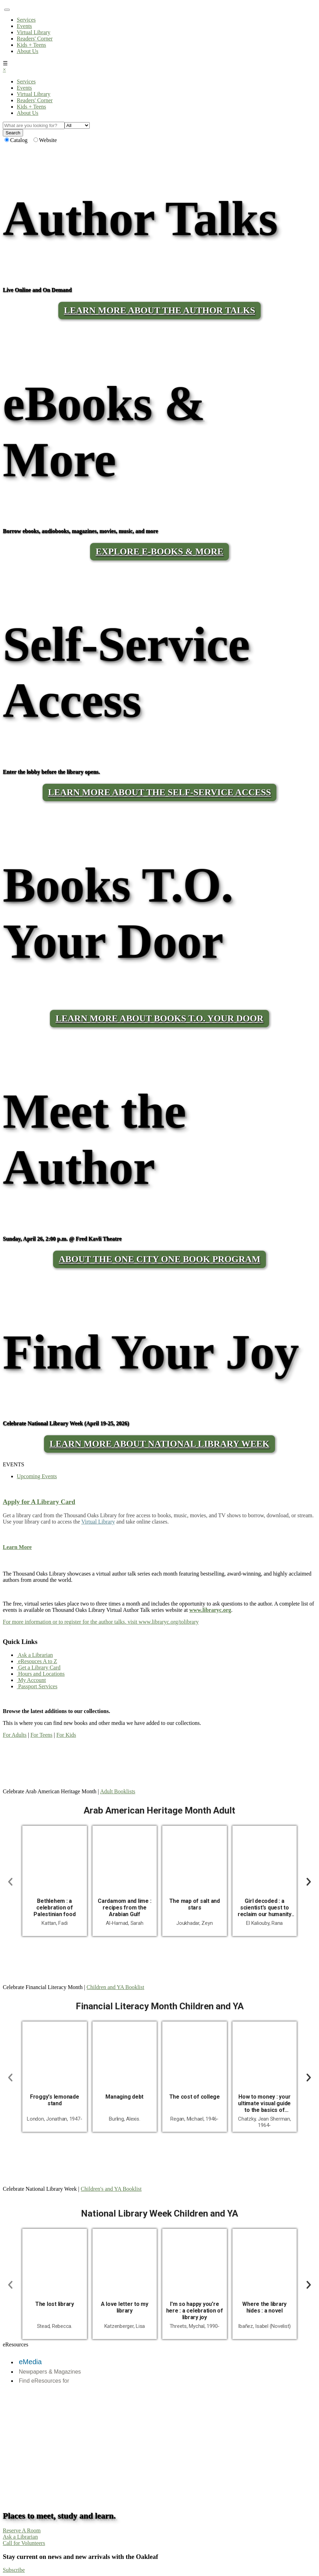 This screenshot has height=2576, width=319. What do you see at coordinates (35, 39) in the screenshot?
I see `Readers' Corner` at bounding box center [35, 39].